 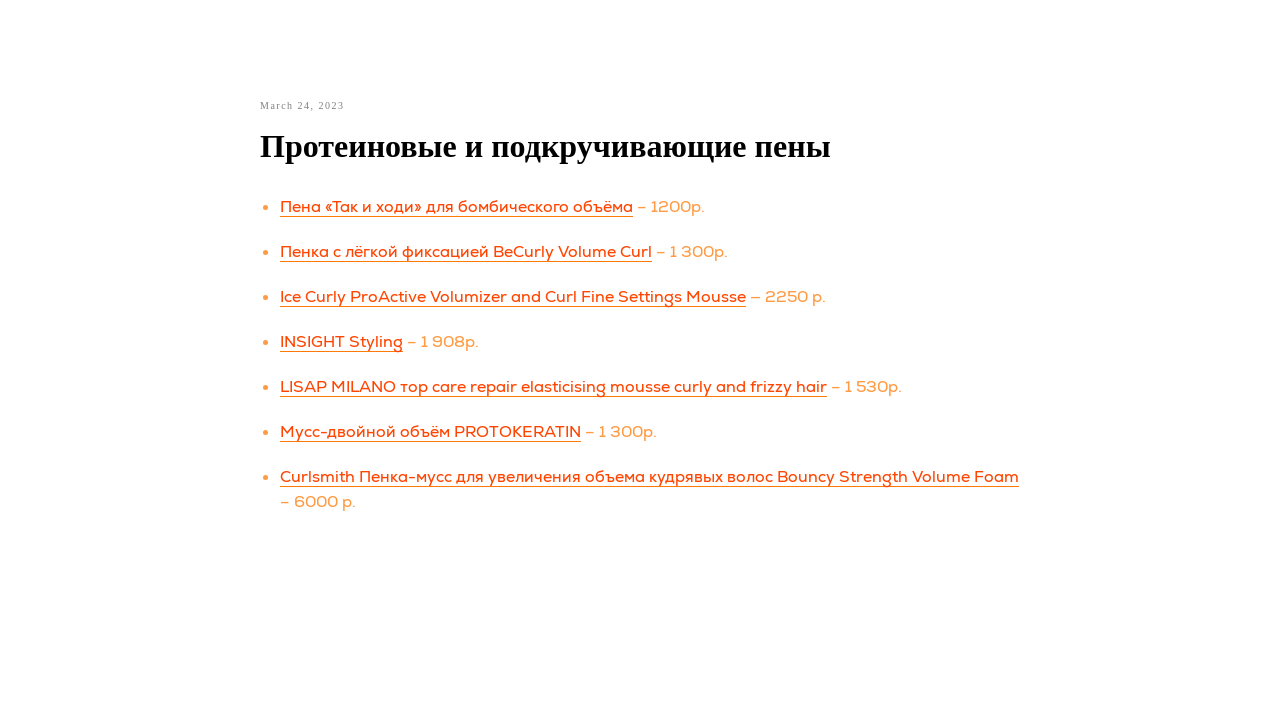 I want to click on Curlsmith Пенка-мусс для увеличения объема кудрявых волос Bouncy Strength Volume Foam, so click(x=649, y=476).